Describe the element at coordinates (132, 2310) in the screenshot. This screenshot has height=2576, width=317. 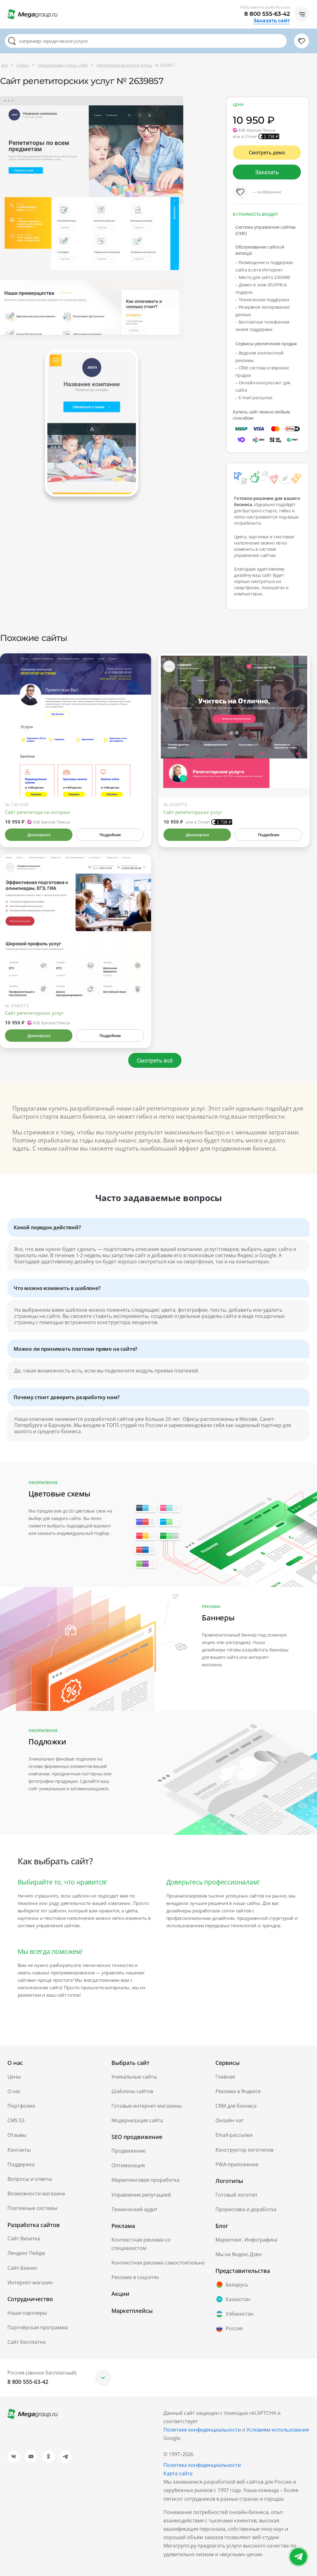
I see `Маркетплейсы` at that location.